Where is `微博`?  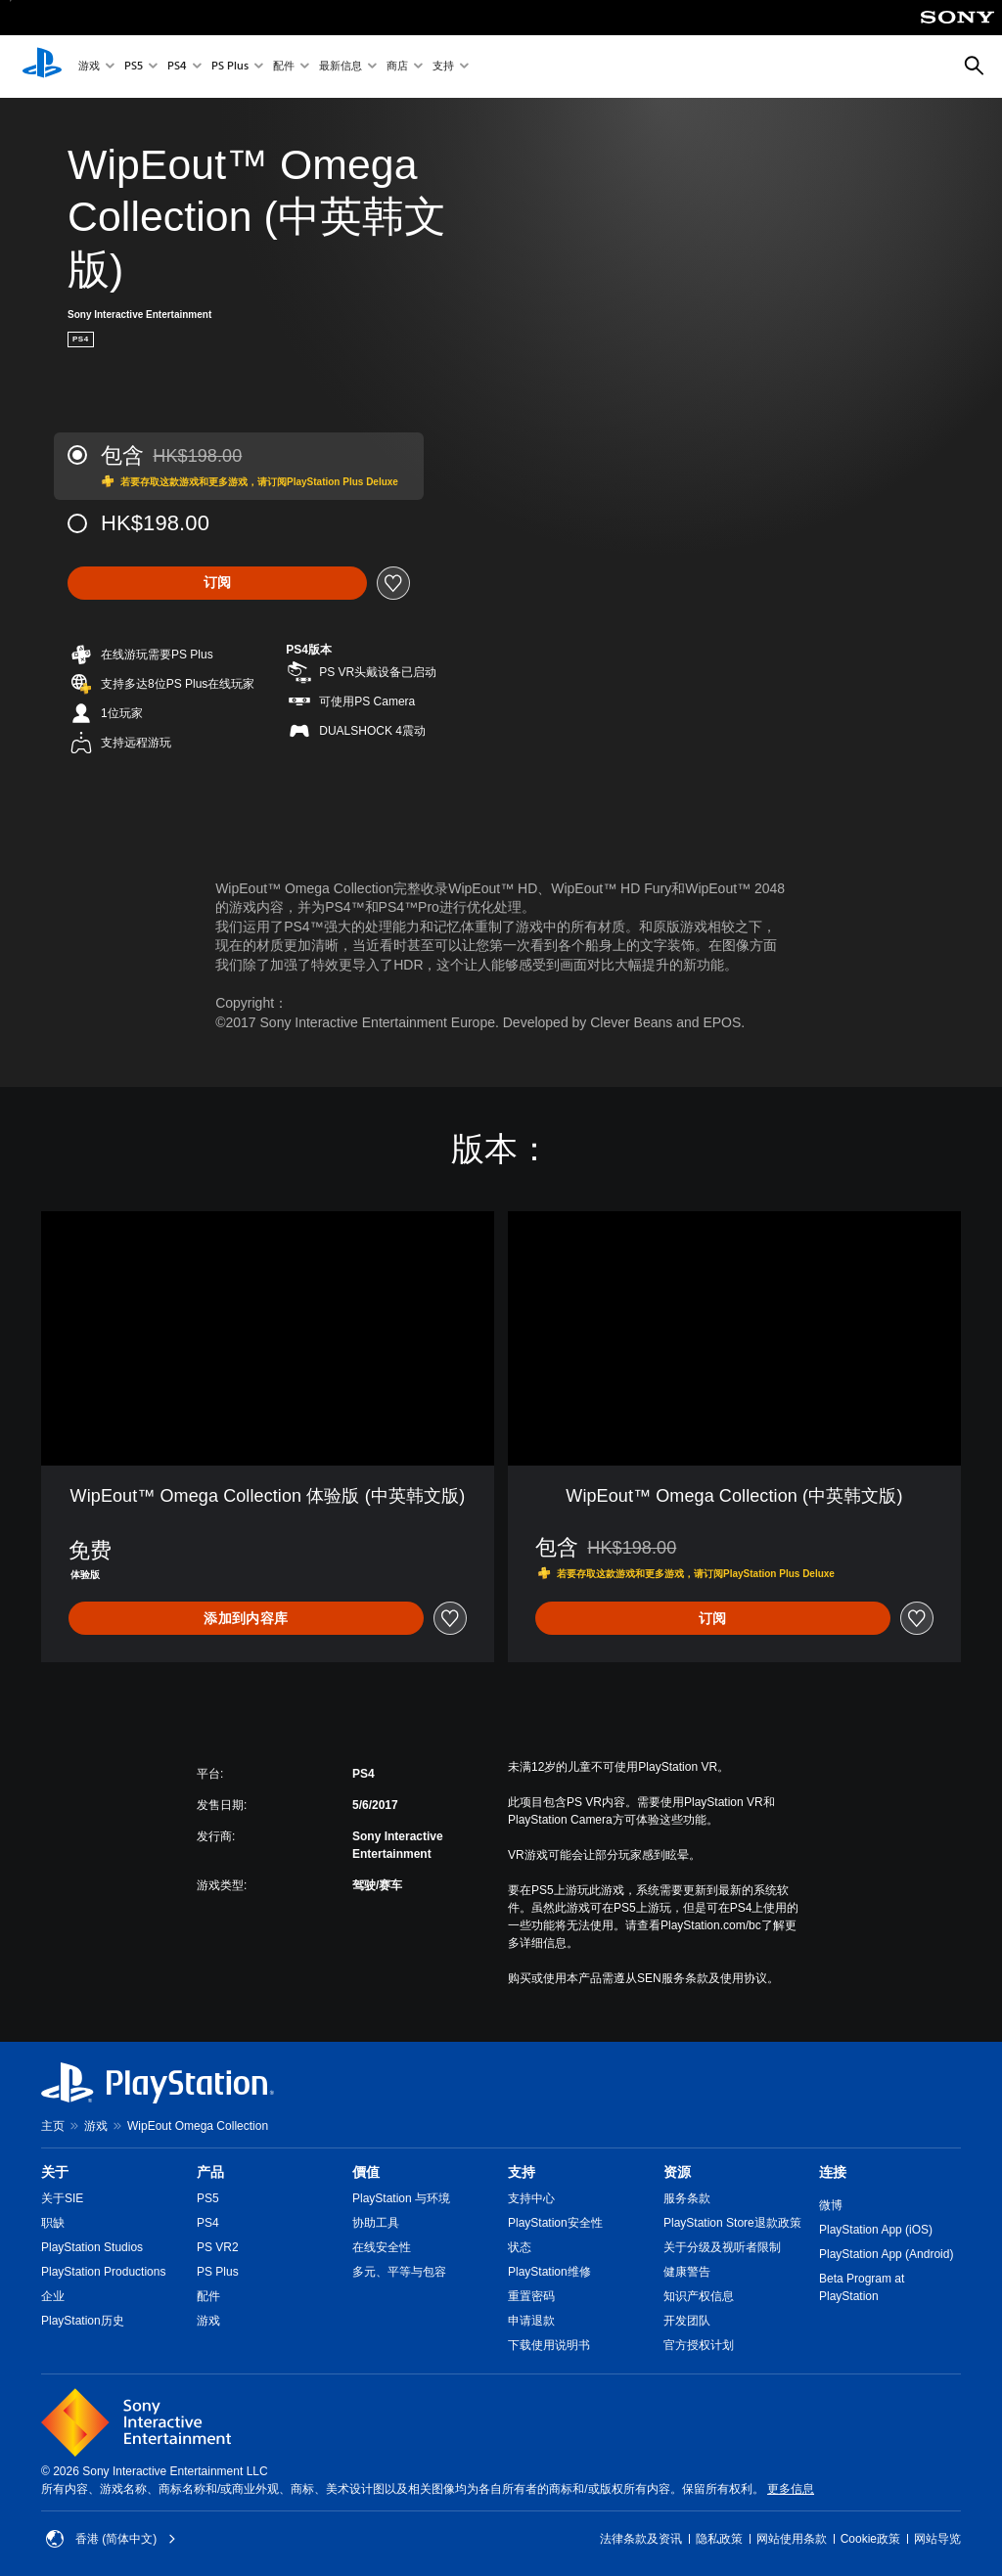 微博 is located at coordinates (831, 2205).